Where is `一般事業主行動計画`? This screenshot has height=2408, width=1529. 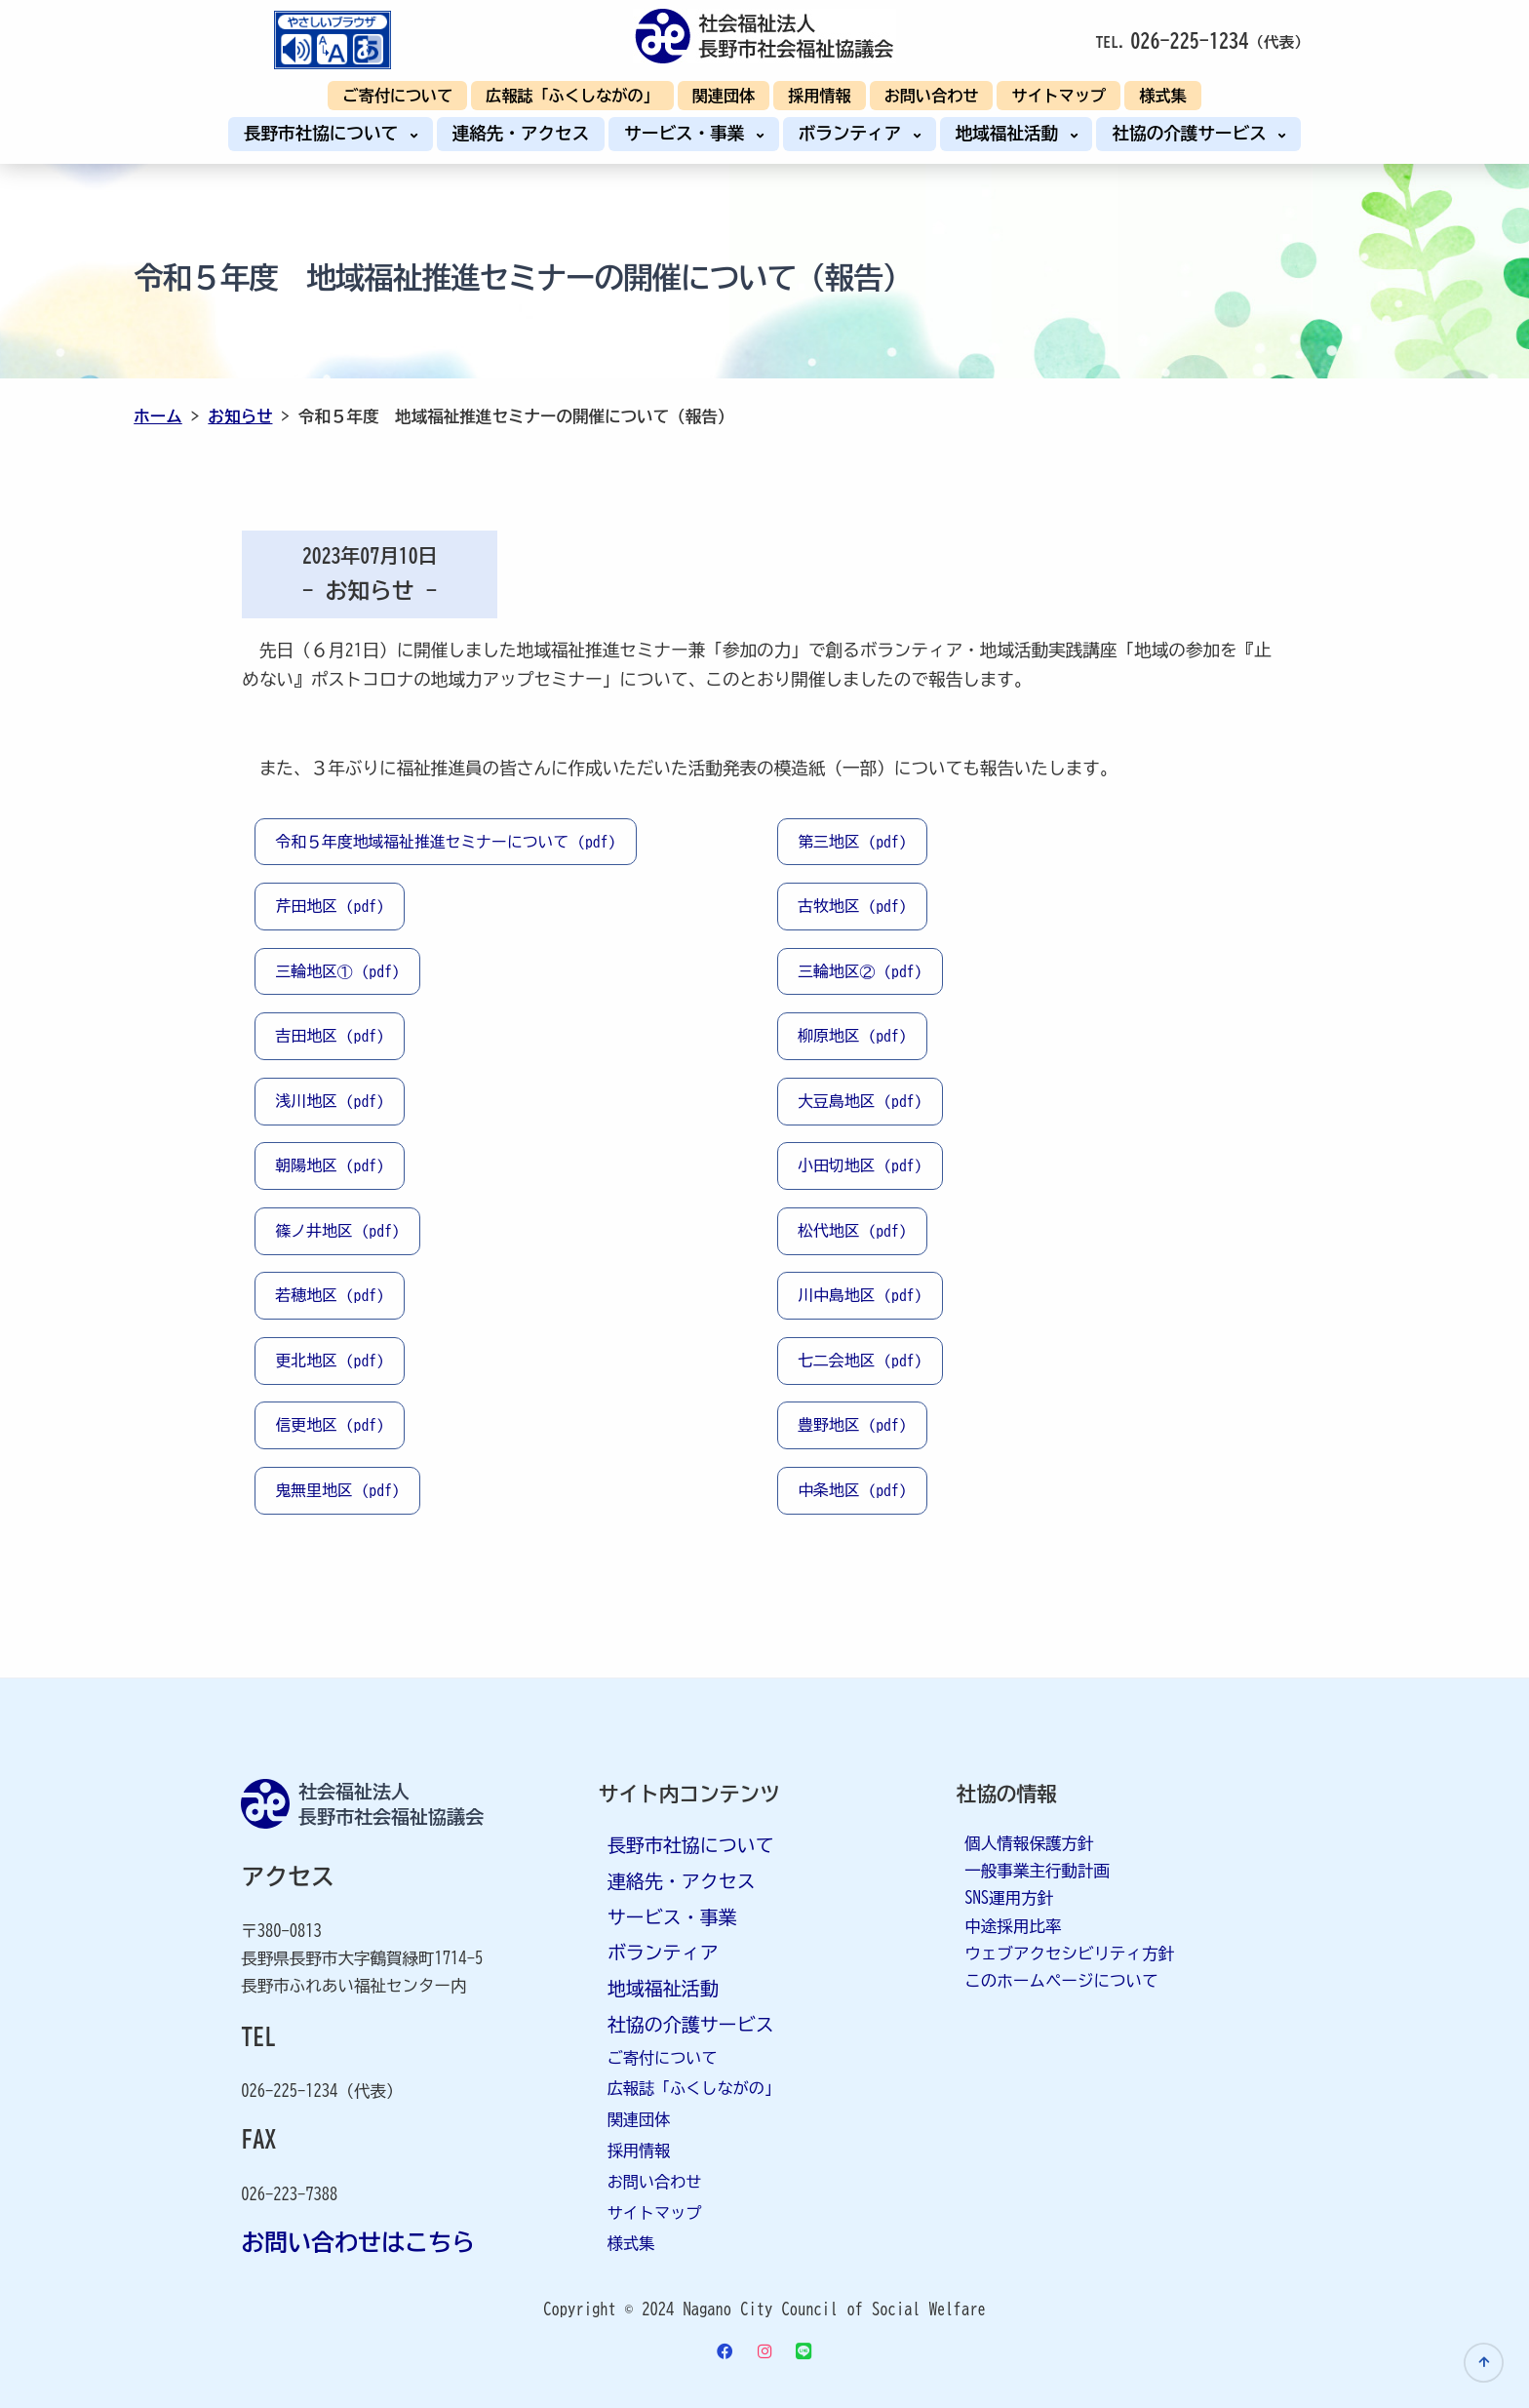 一般事業主行動計画 is located at coordinates (1037, 1870).